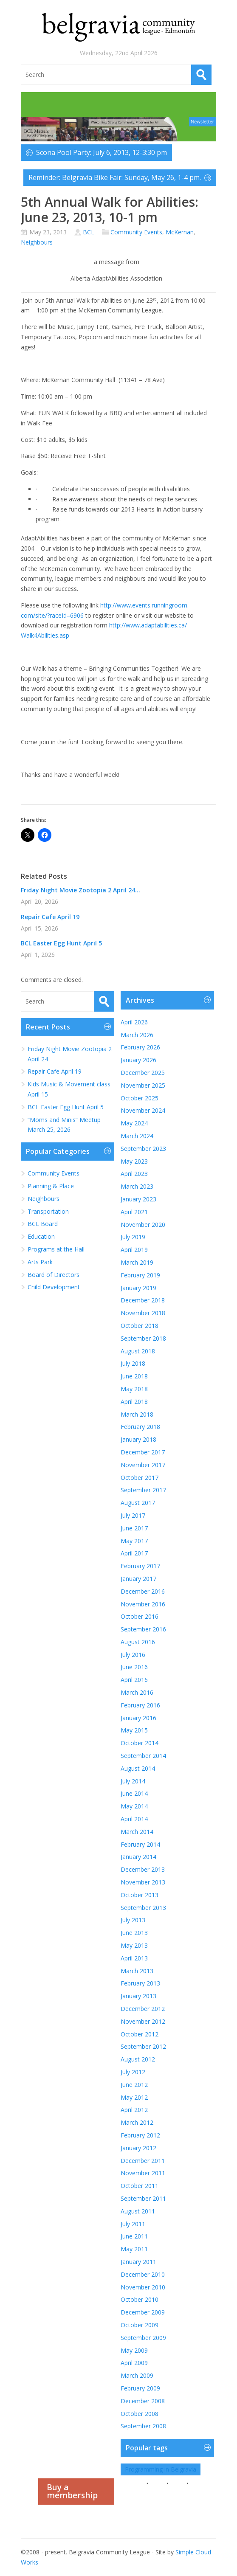 This screenshot has width=237, height=2576. Describe the element at coordinates (143, 2426) in the screenshot. I see `September 2008` at that location.